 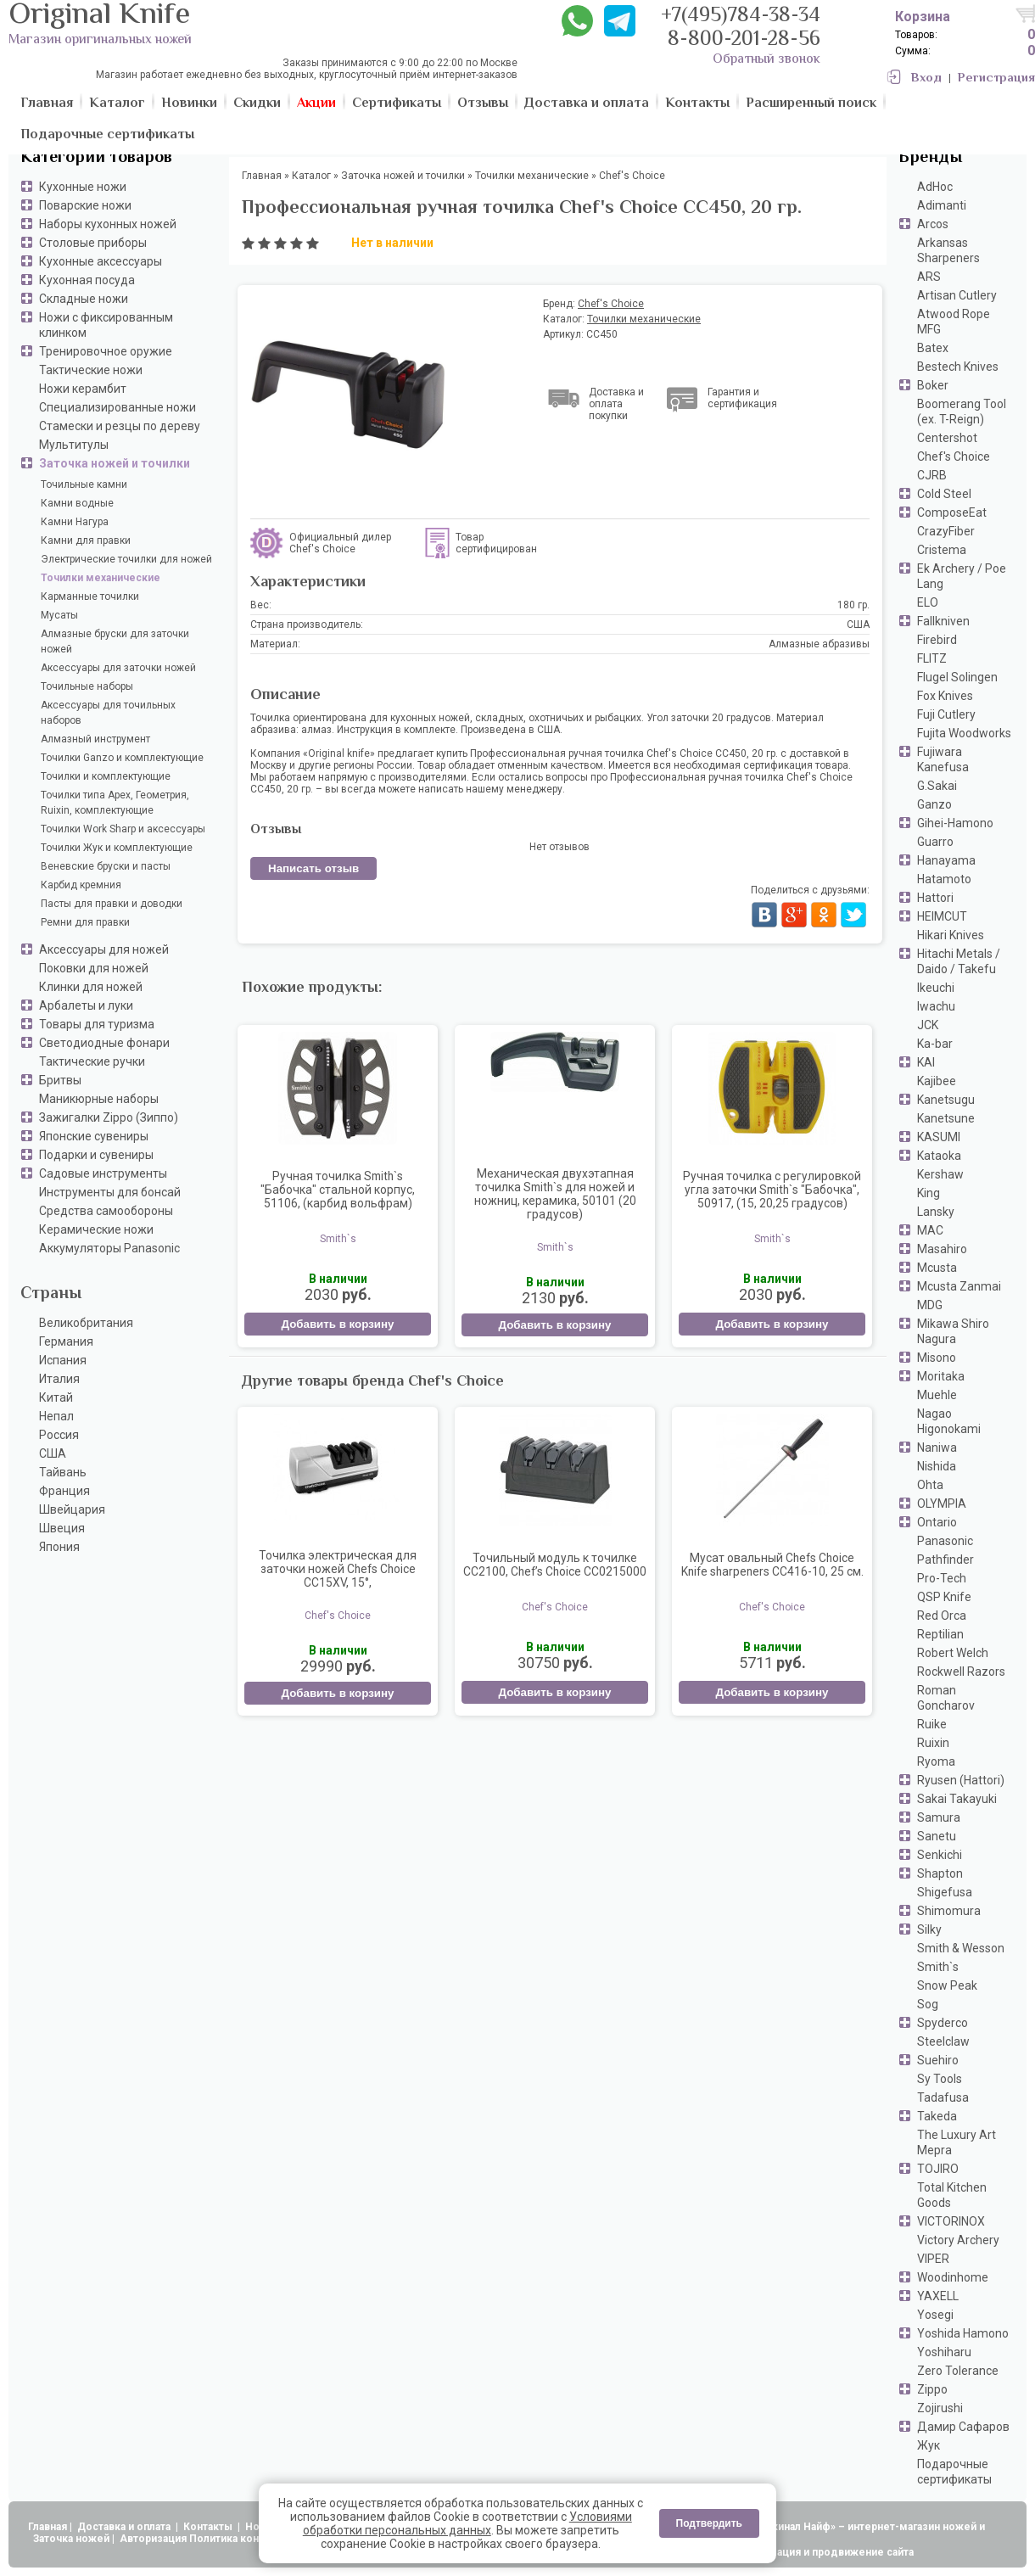 I want to click on MAC, so click(x=930, y=1230).